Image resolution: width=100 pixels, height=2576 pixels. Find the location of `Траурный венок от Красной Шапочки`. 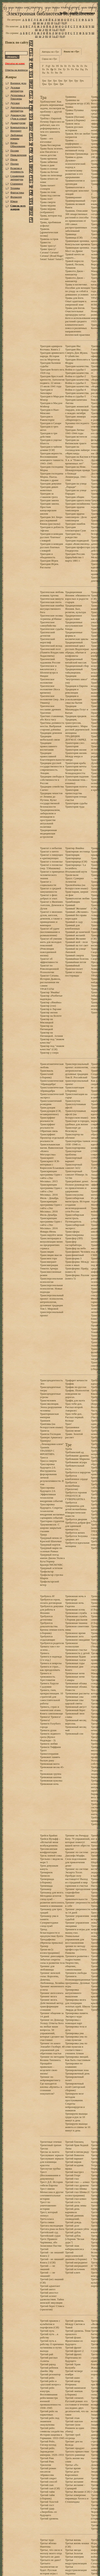

Траурный венок от Красной Шапочки is located at coordinates (51, 1539).